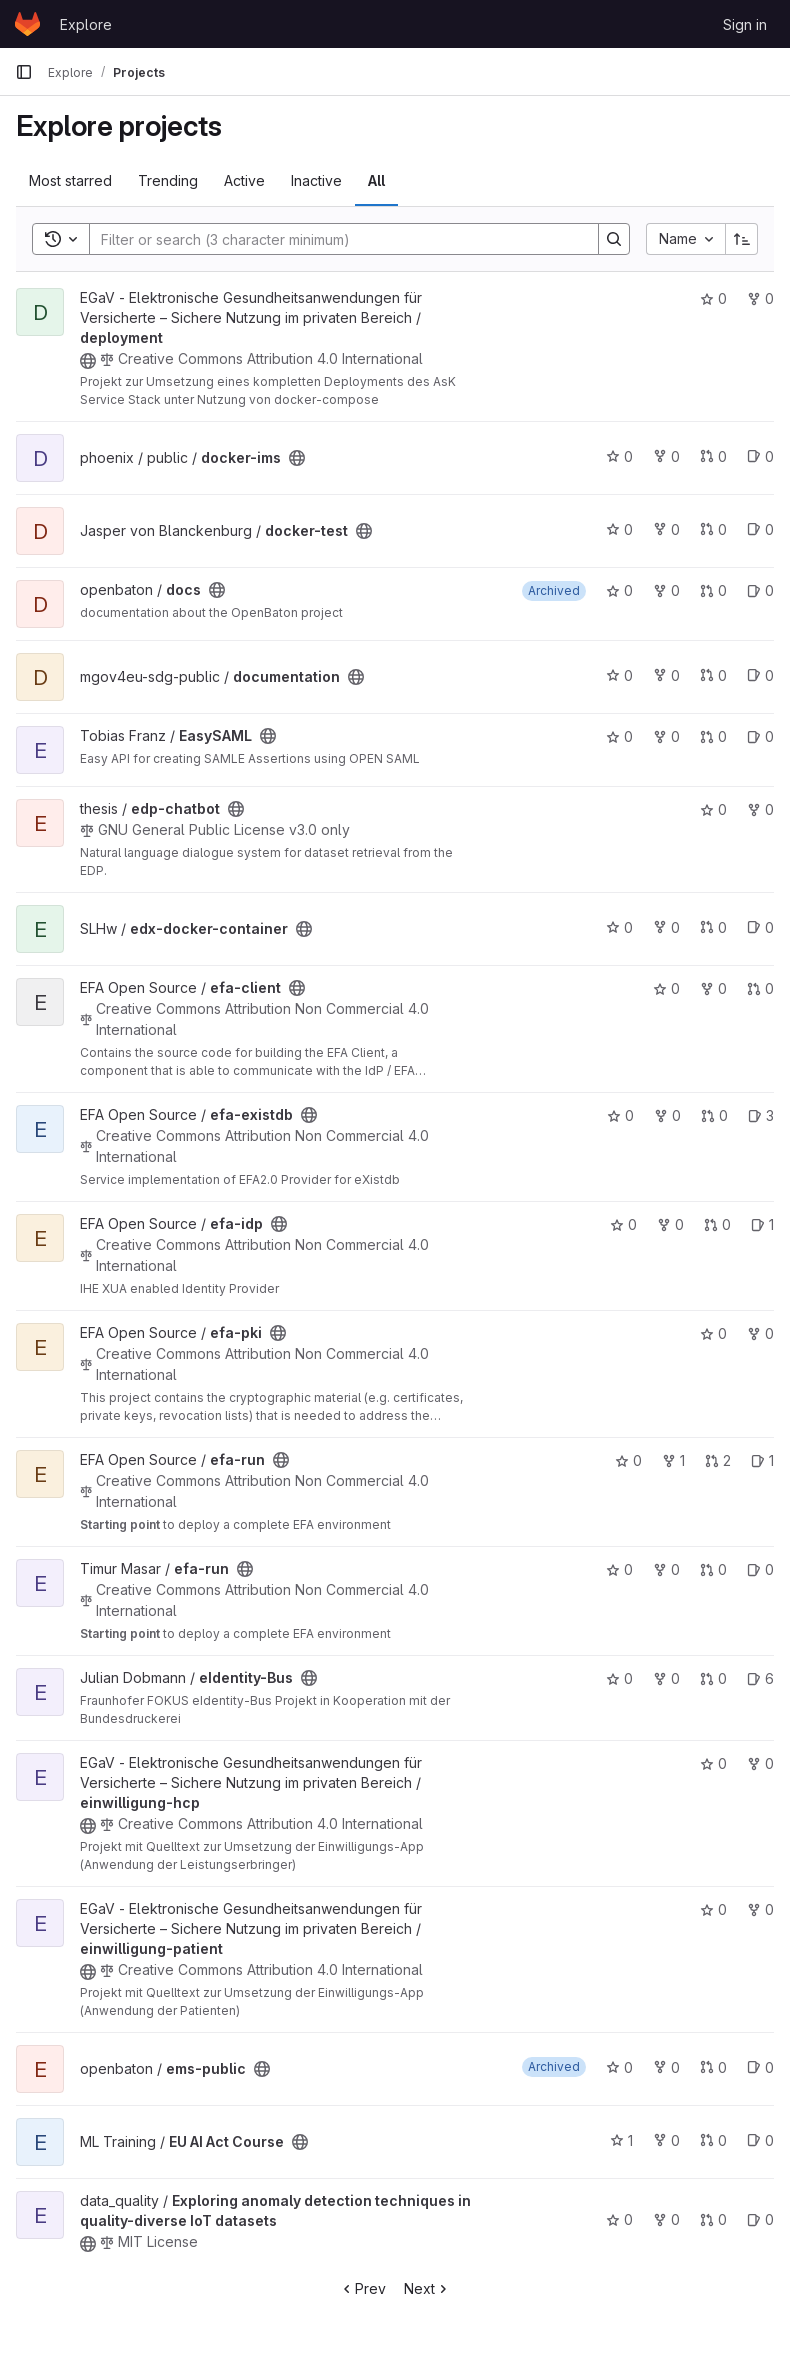 The image size is (790, 2378). I want to click on 0 [documentation has 0 forks], so click(666, 675).